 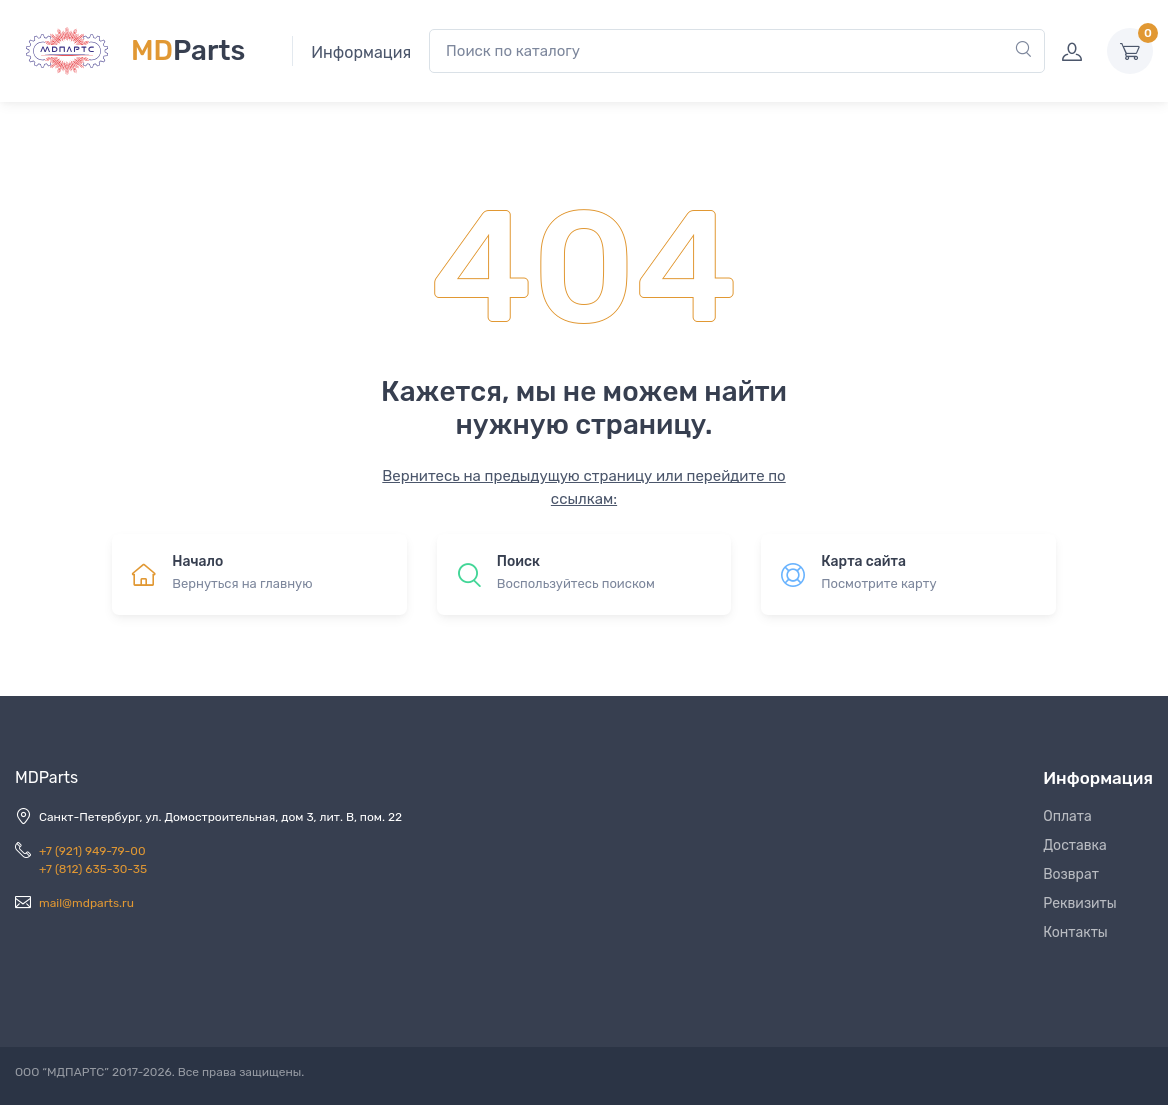 I want to click on mail@mdparts.ru, so click(x=86, y=903).